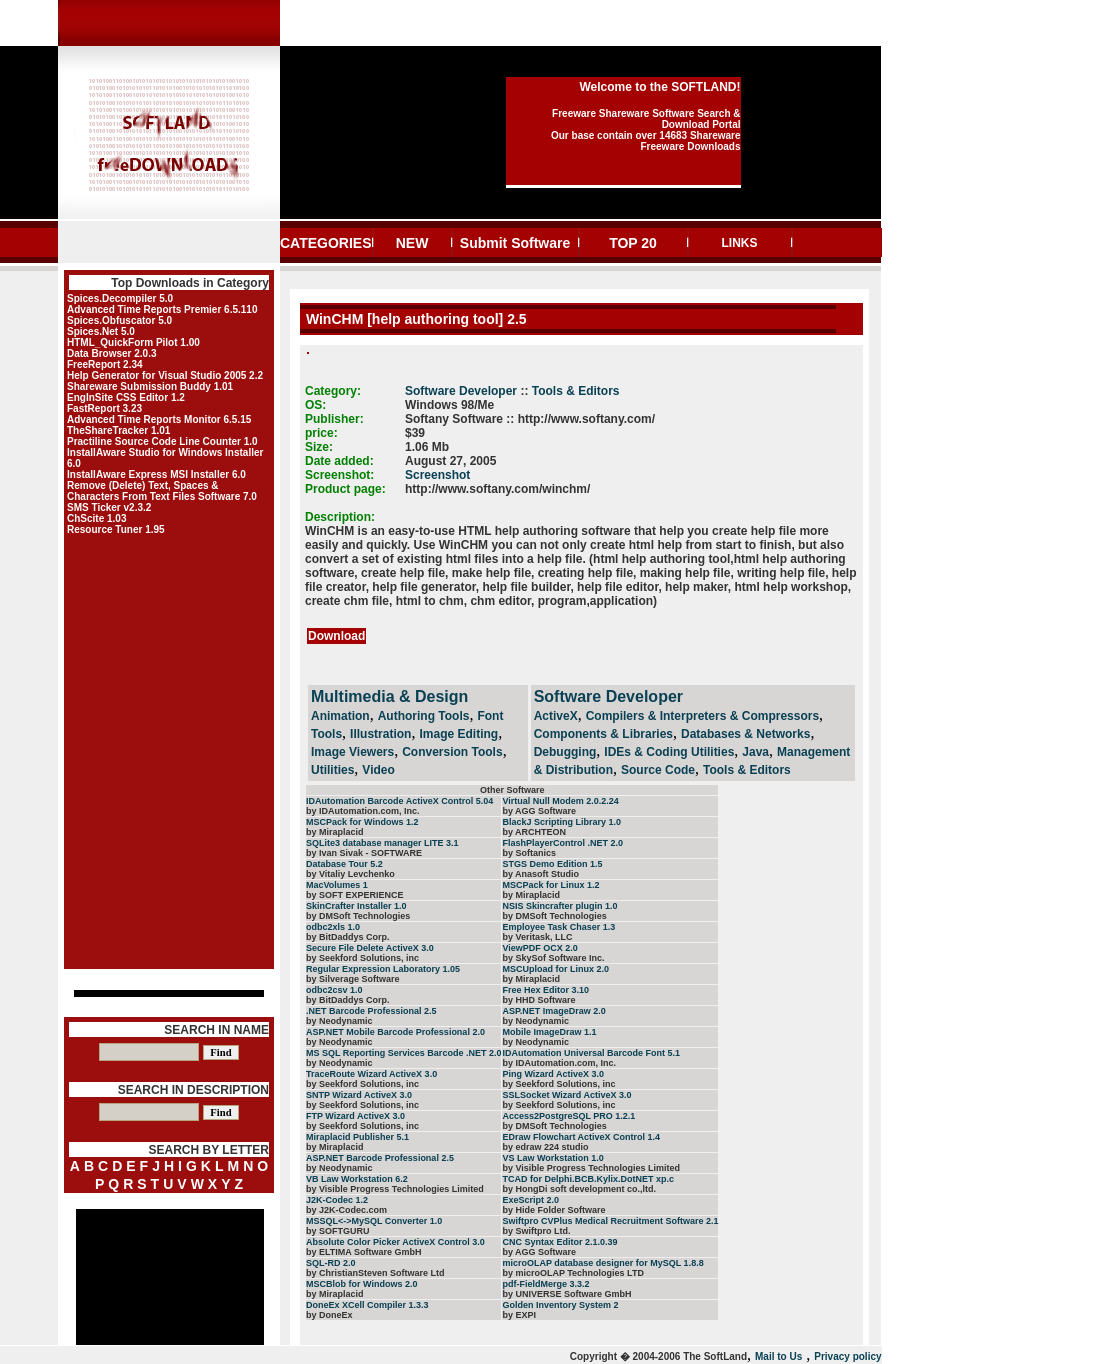 The height and width of the screenshot is (1364, 1114). Describe the element at coordinates (449, 405) in the screenshot. I see `Windows 98/Me` at that location.